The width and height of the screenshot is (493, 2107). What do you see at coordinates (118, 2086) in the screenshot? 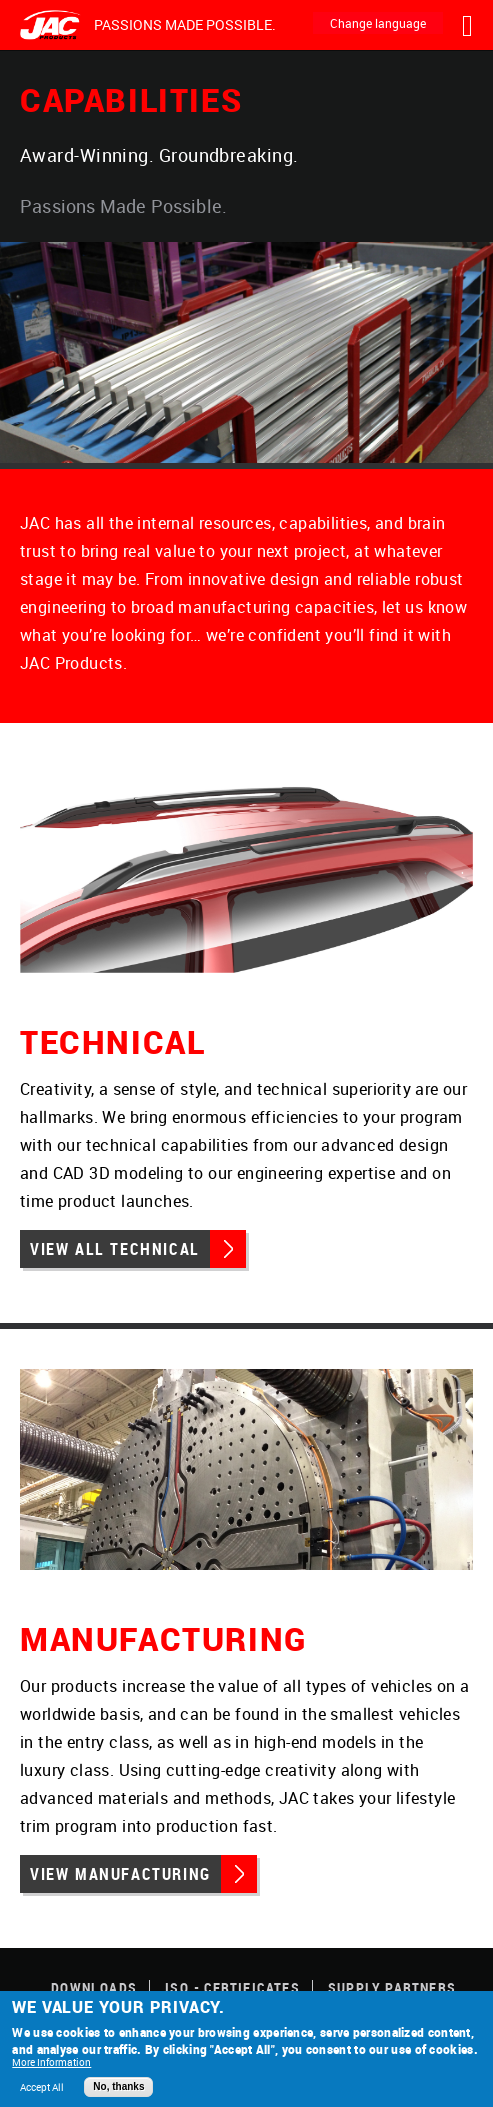
I see `No, thanks` at bounding box center [118, 2086].